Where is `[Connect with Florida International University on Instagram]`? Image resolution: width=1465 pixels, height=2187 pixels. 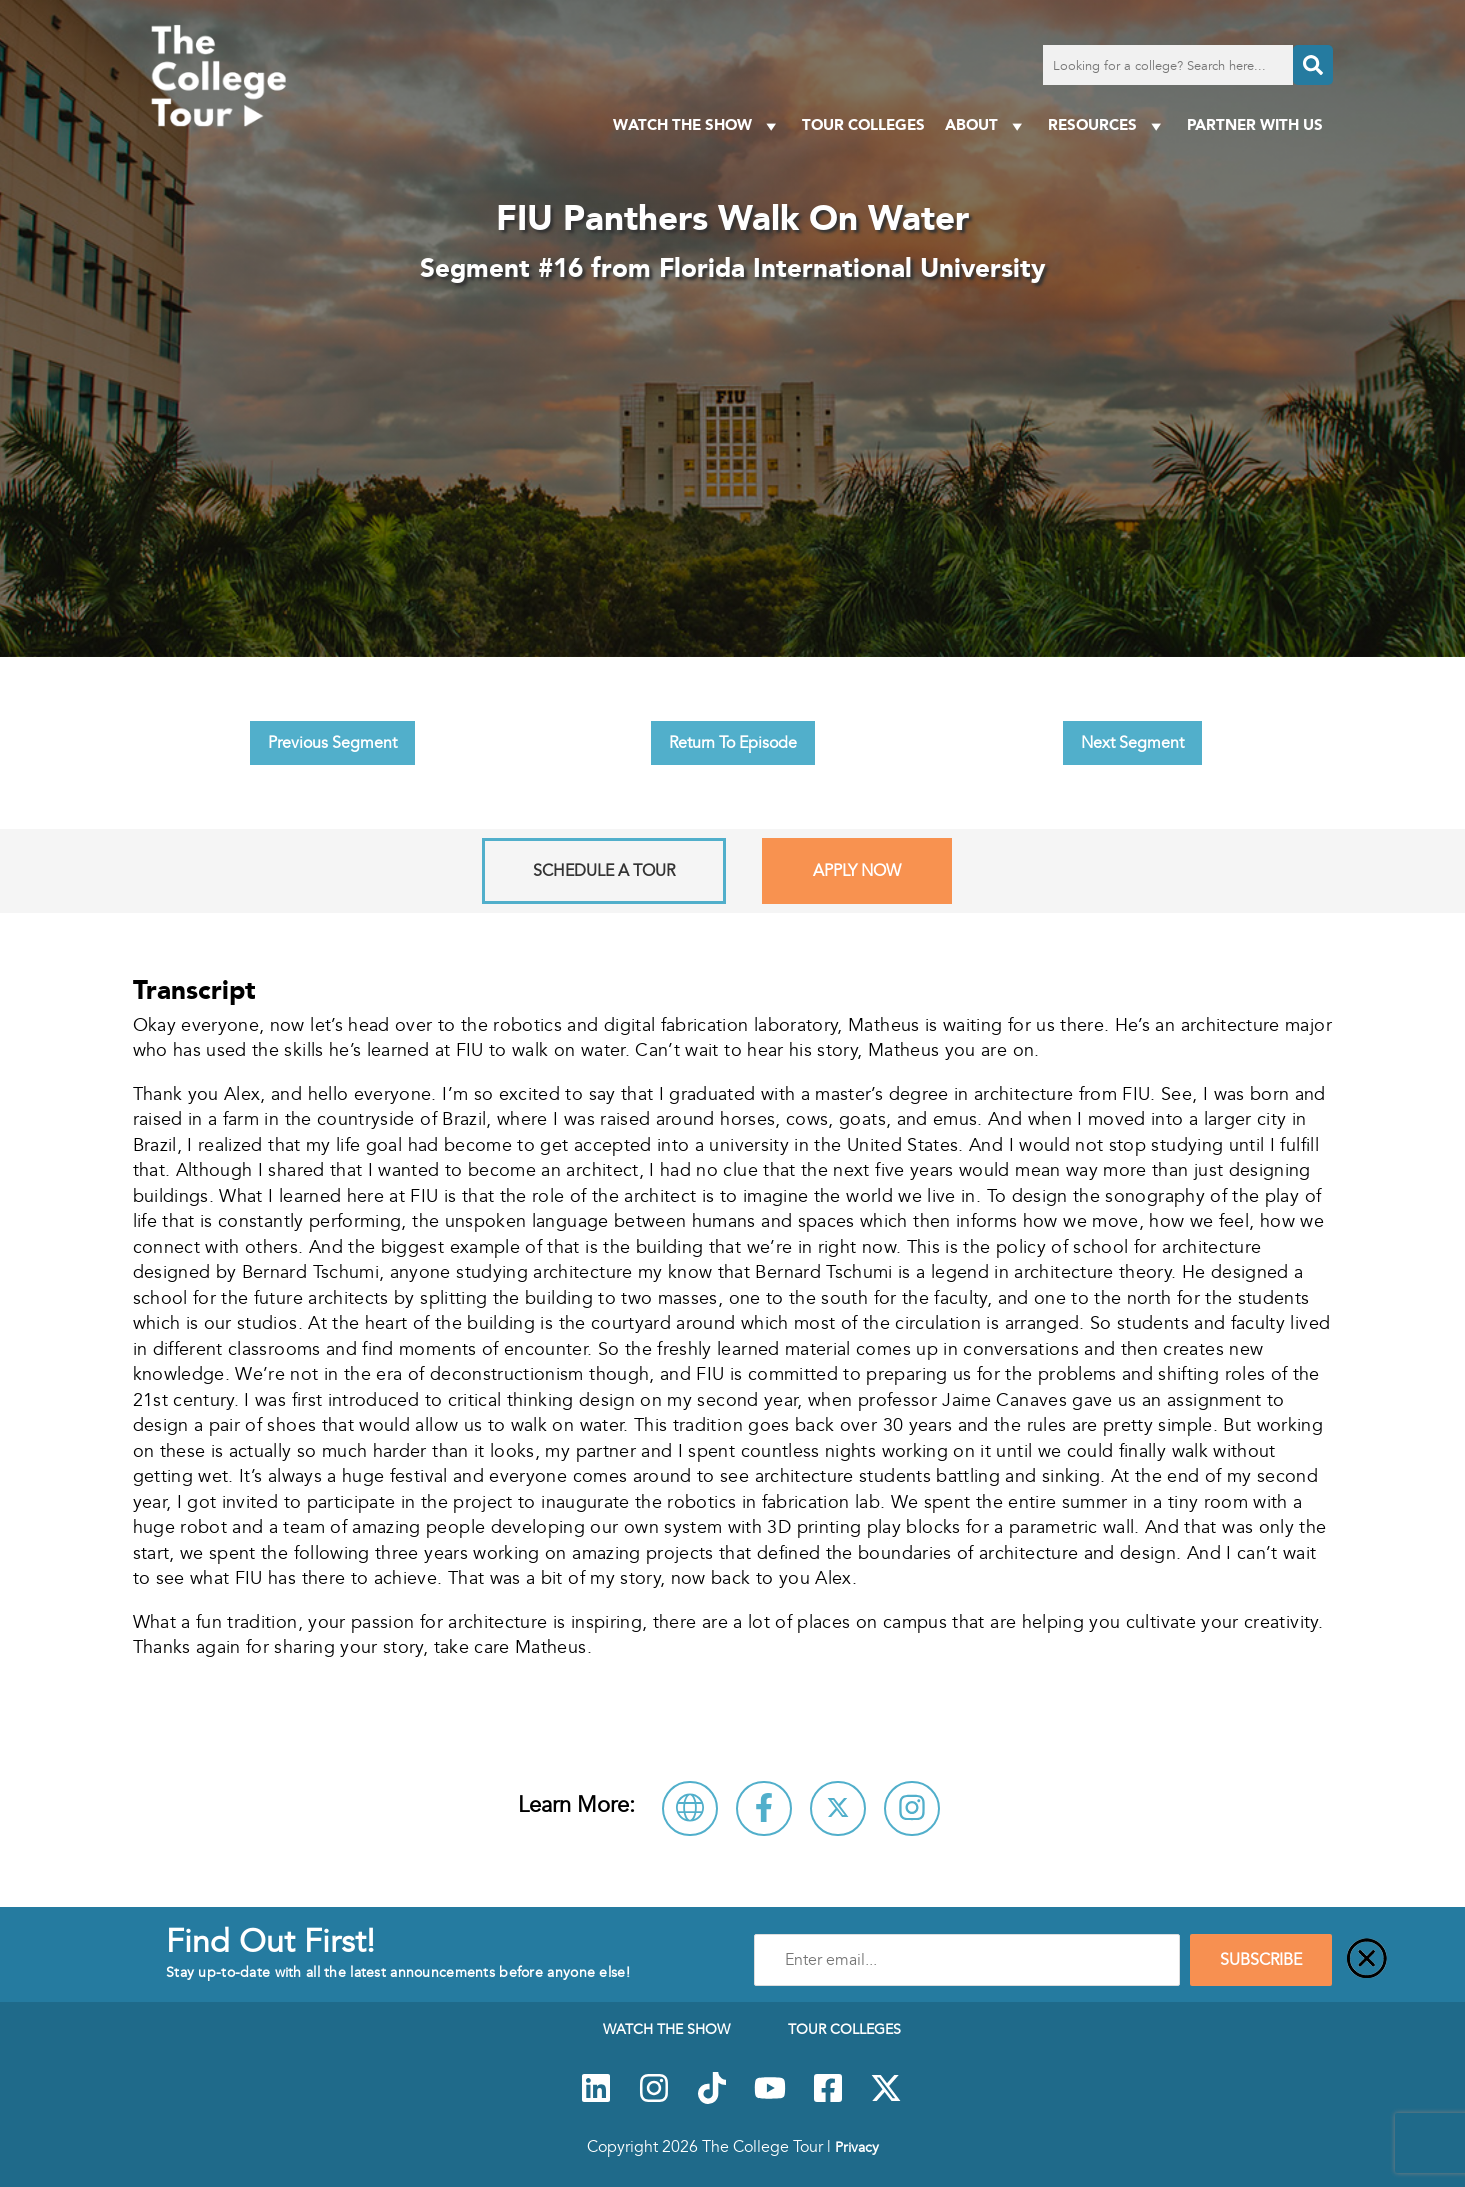
[Connect with Florida International University on Instagram] is located at coordinates (912, 1808).